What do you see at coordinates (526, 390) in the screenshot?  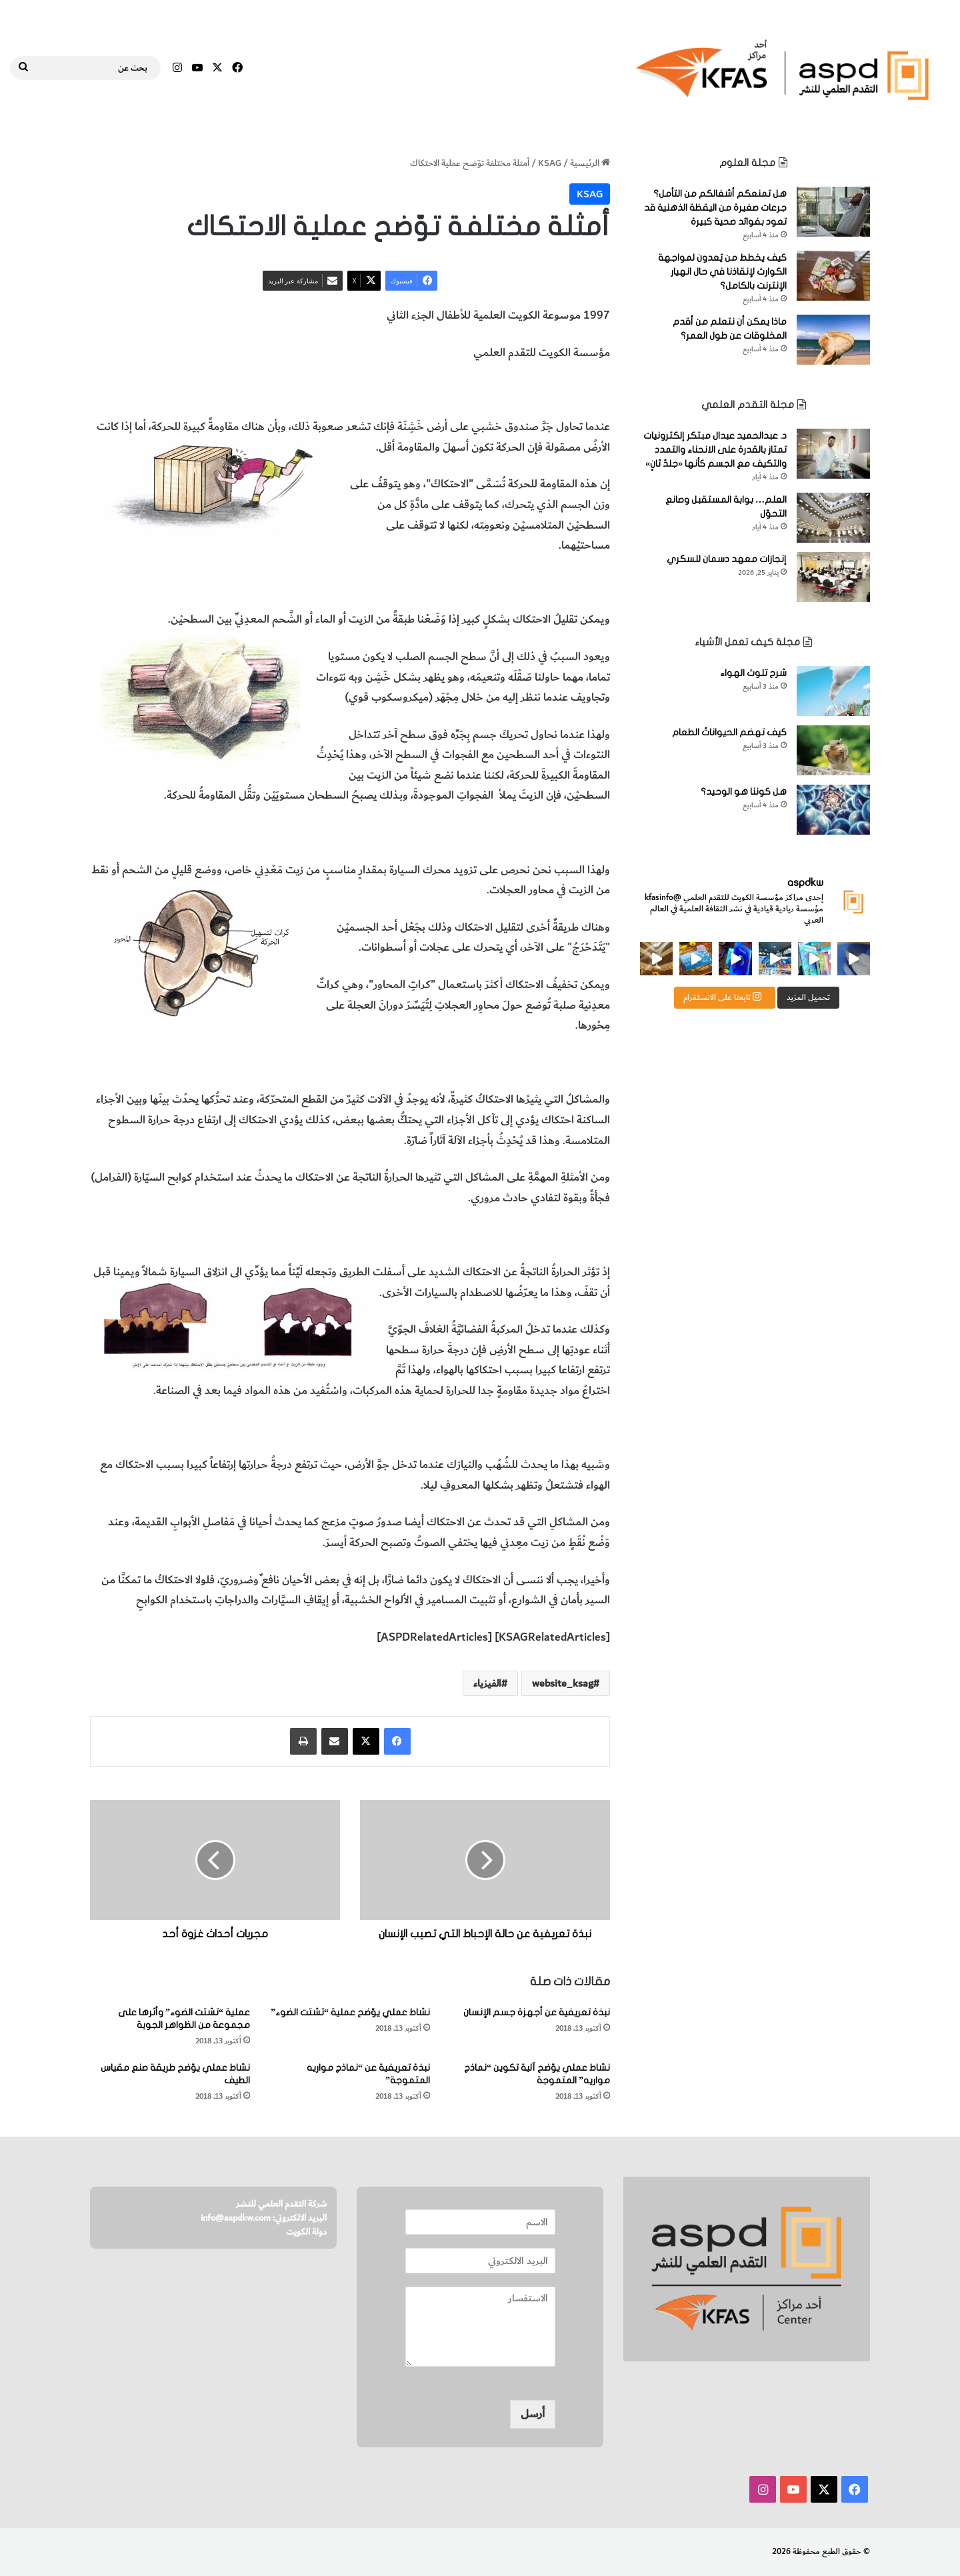 I see `الفيزياء` at bounding box center [526, 390].